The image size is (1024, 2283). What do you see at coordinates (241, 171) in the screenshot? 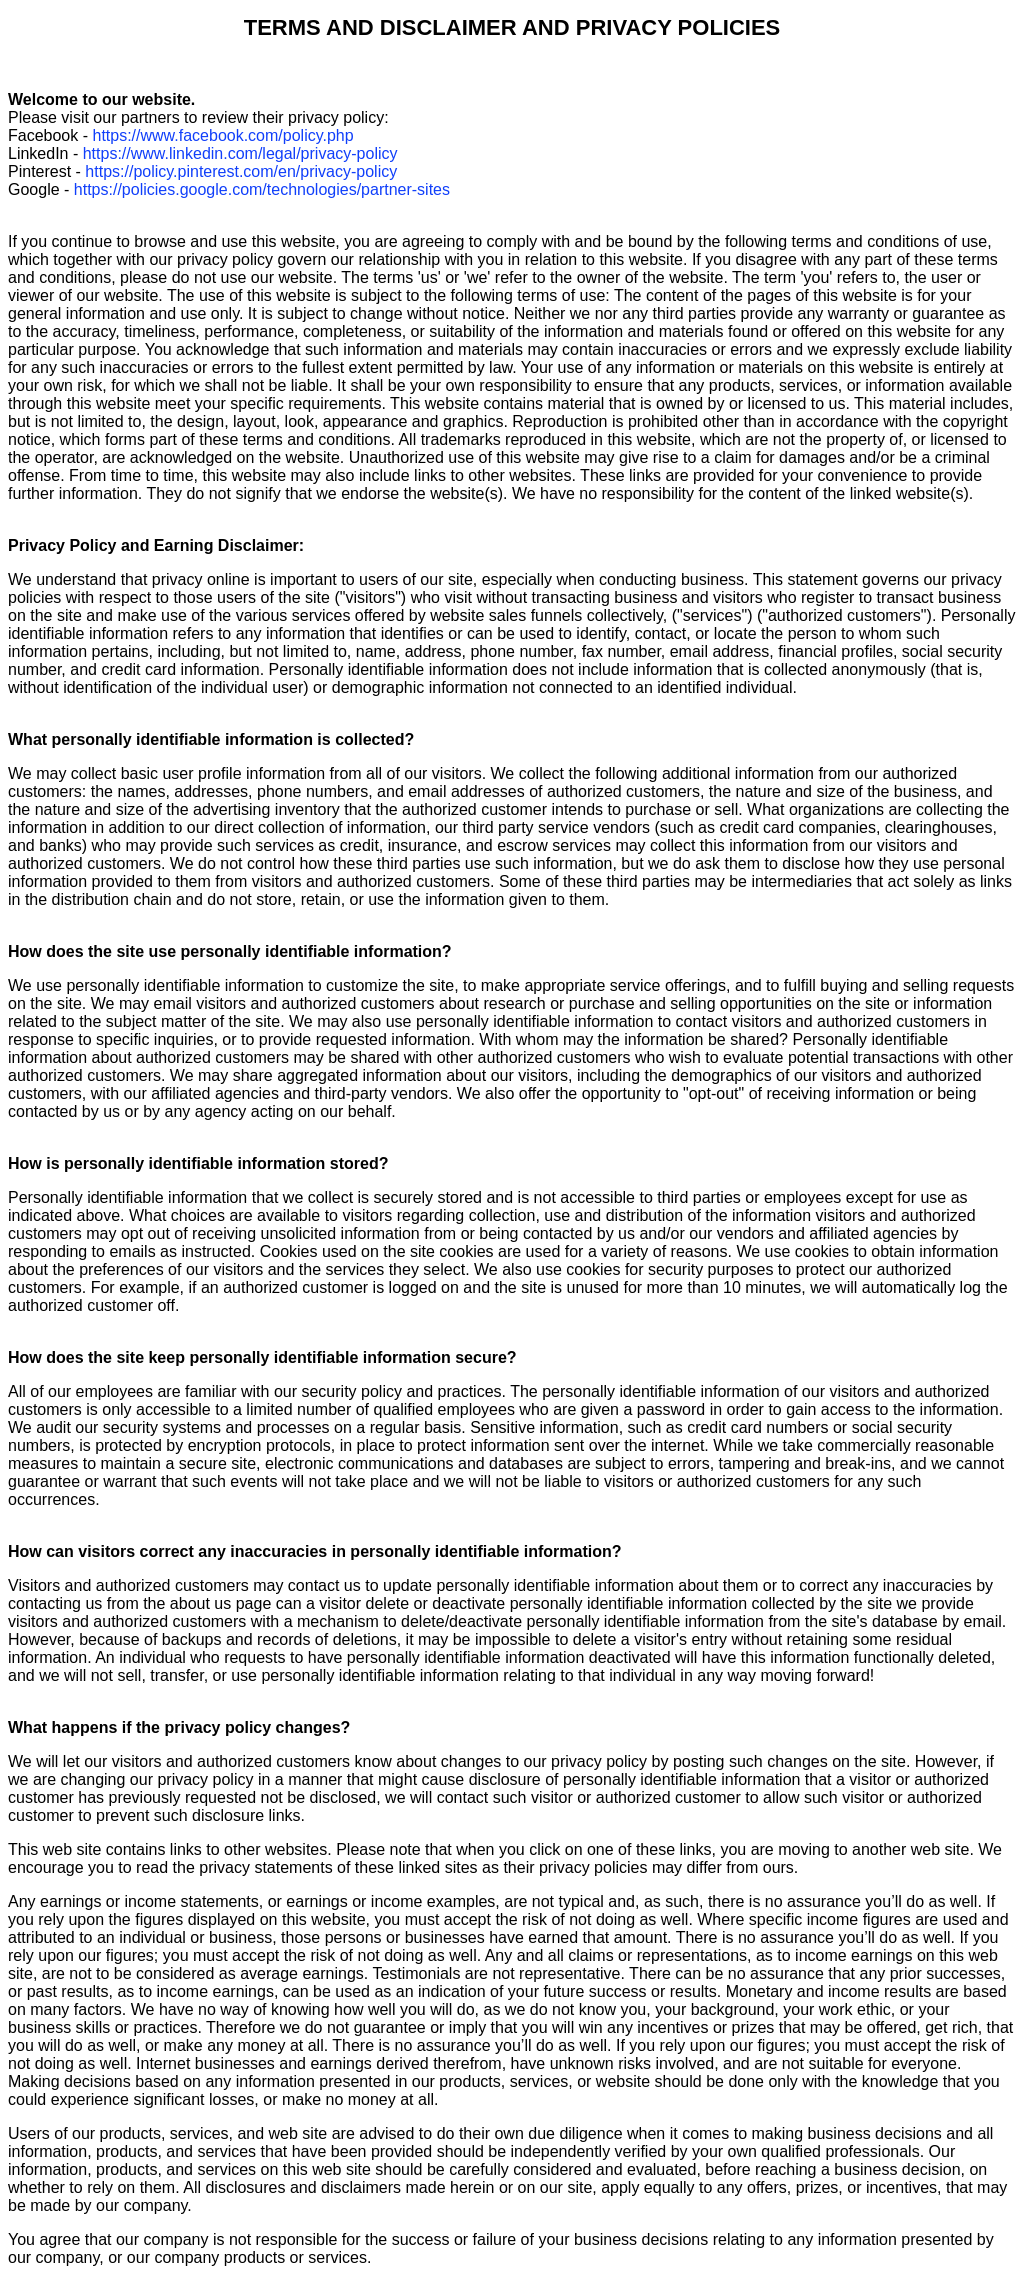
I see `https://policy.pinterest.com/en/privacy-policy` at bounding box center [241, 171].